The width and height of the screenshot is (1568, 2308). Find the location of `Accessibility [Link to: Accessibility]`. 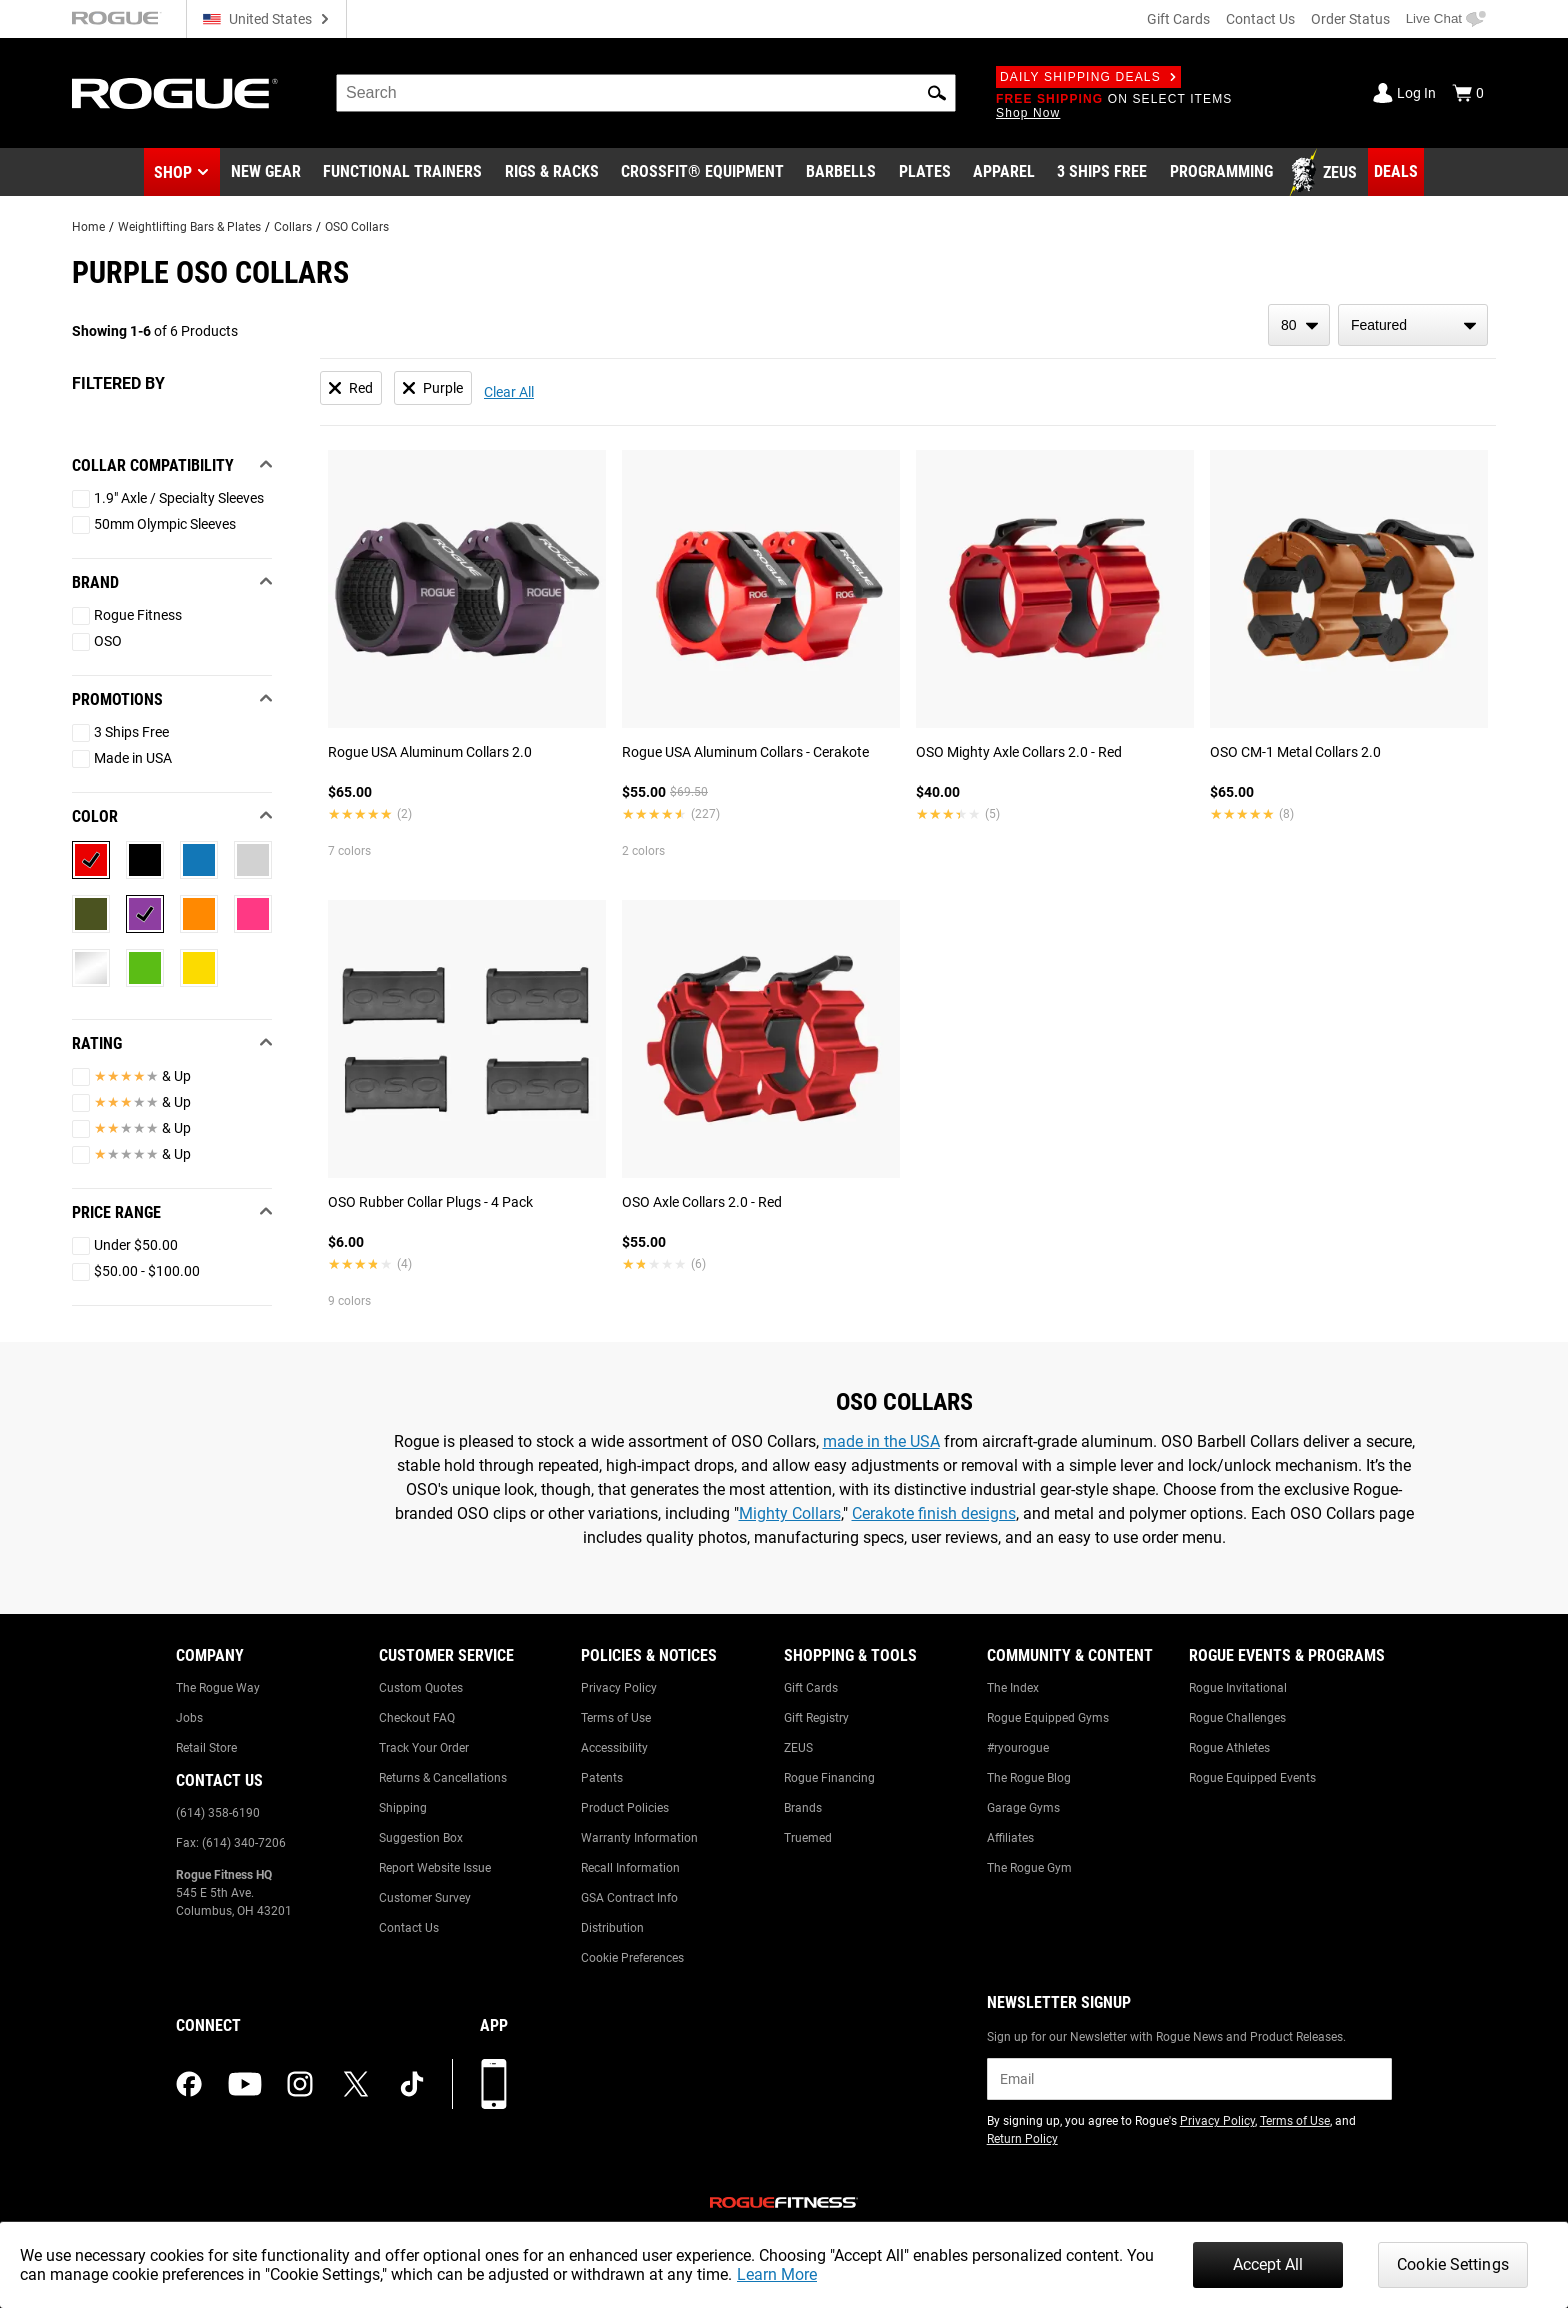

Accessibility [Link to: Accessibility] is located at coordinates (614, 1748).